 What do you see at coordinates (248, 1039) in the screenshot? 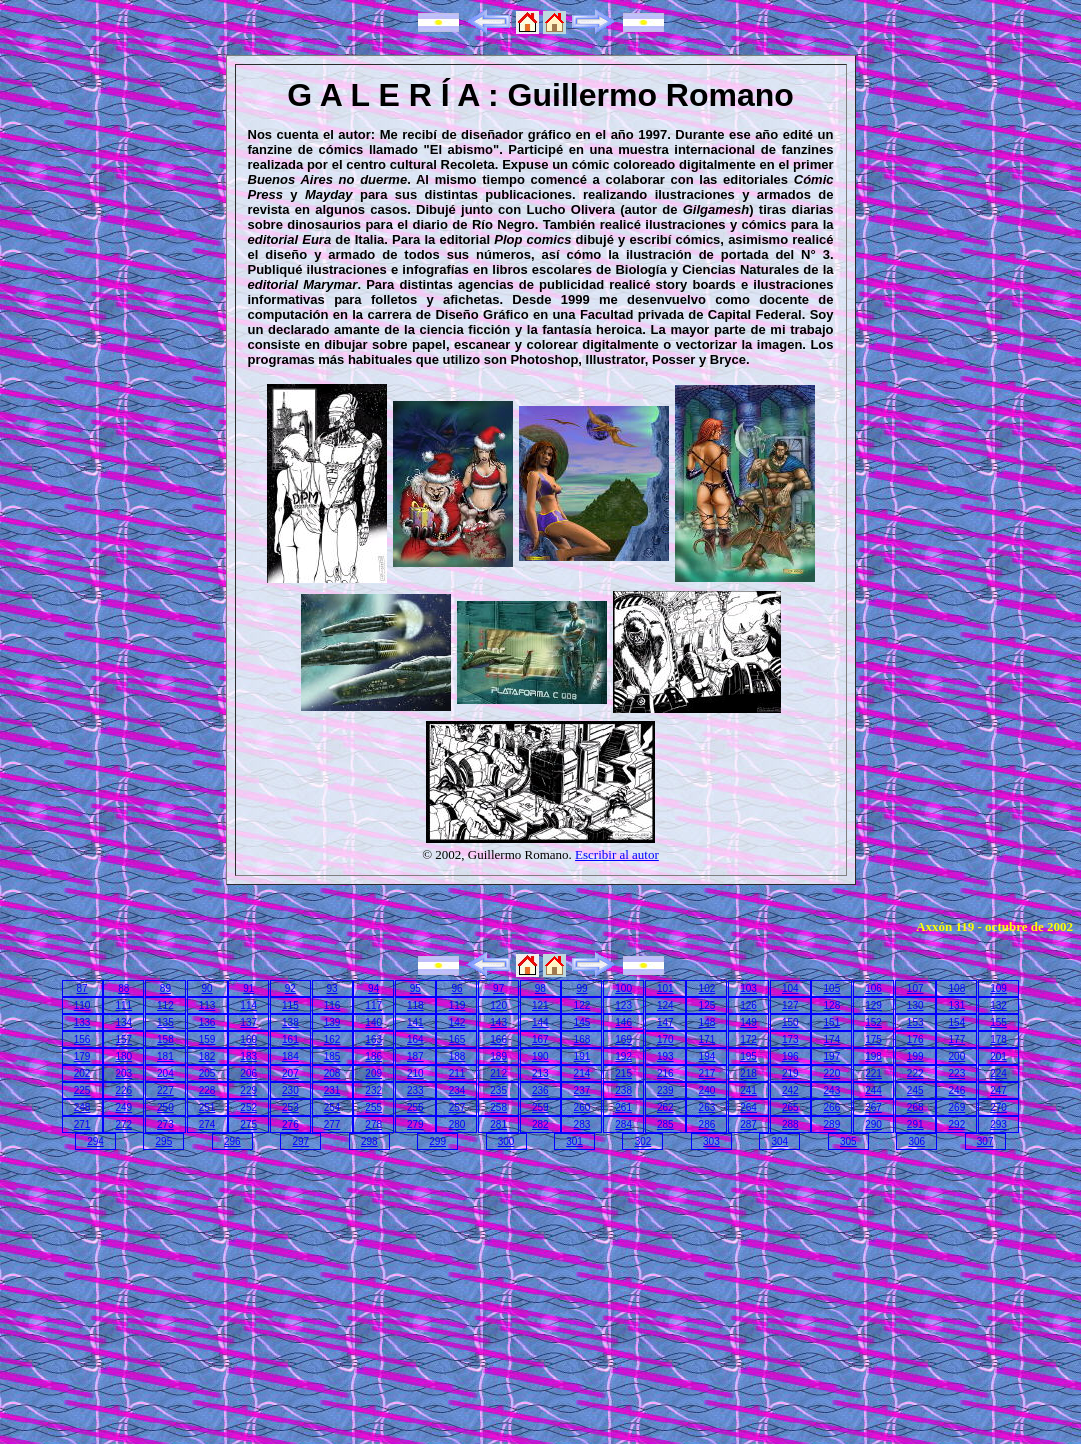
I see `160` at bounding box center [248, 1039].